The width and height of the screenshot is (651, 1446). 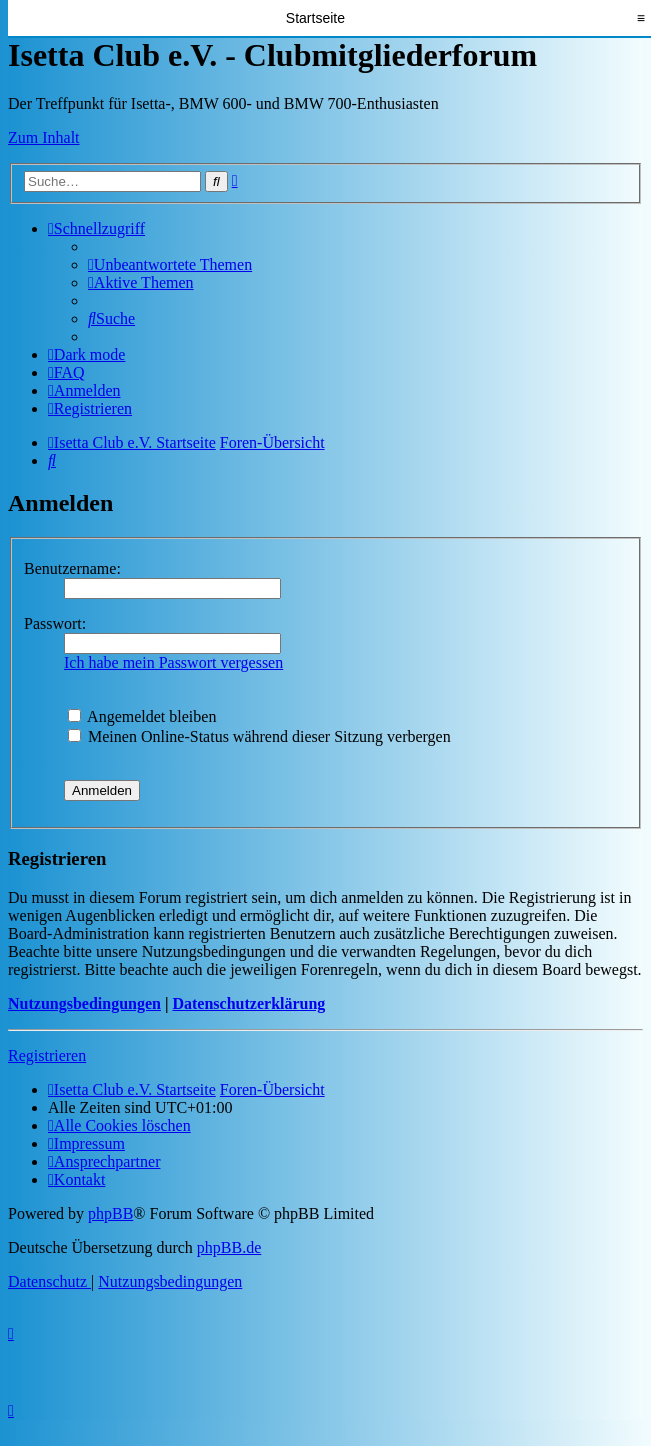 What do you see at coordinates (47, 1055) in the screenshot?
I see `Registrieren` at bounding box center [47, 1055].